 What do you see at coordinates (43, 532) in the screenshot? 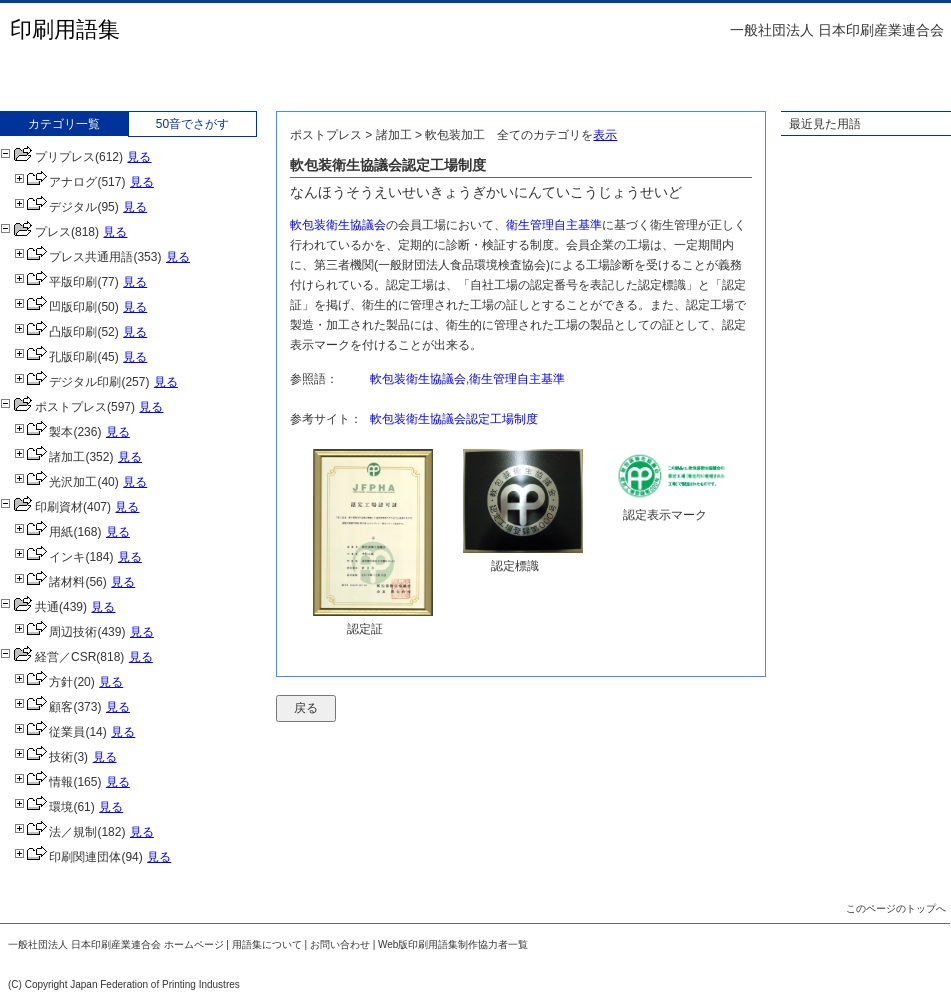
I see `用紙` at bounding box center [43, 532].